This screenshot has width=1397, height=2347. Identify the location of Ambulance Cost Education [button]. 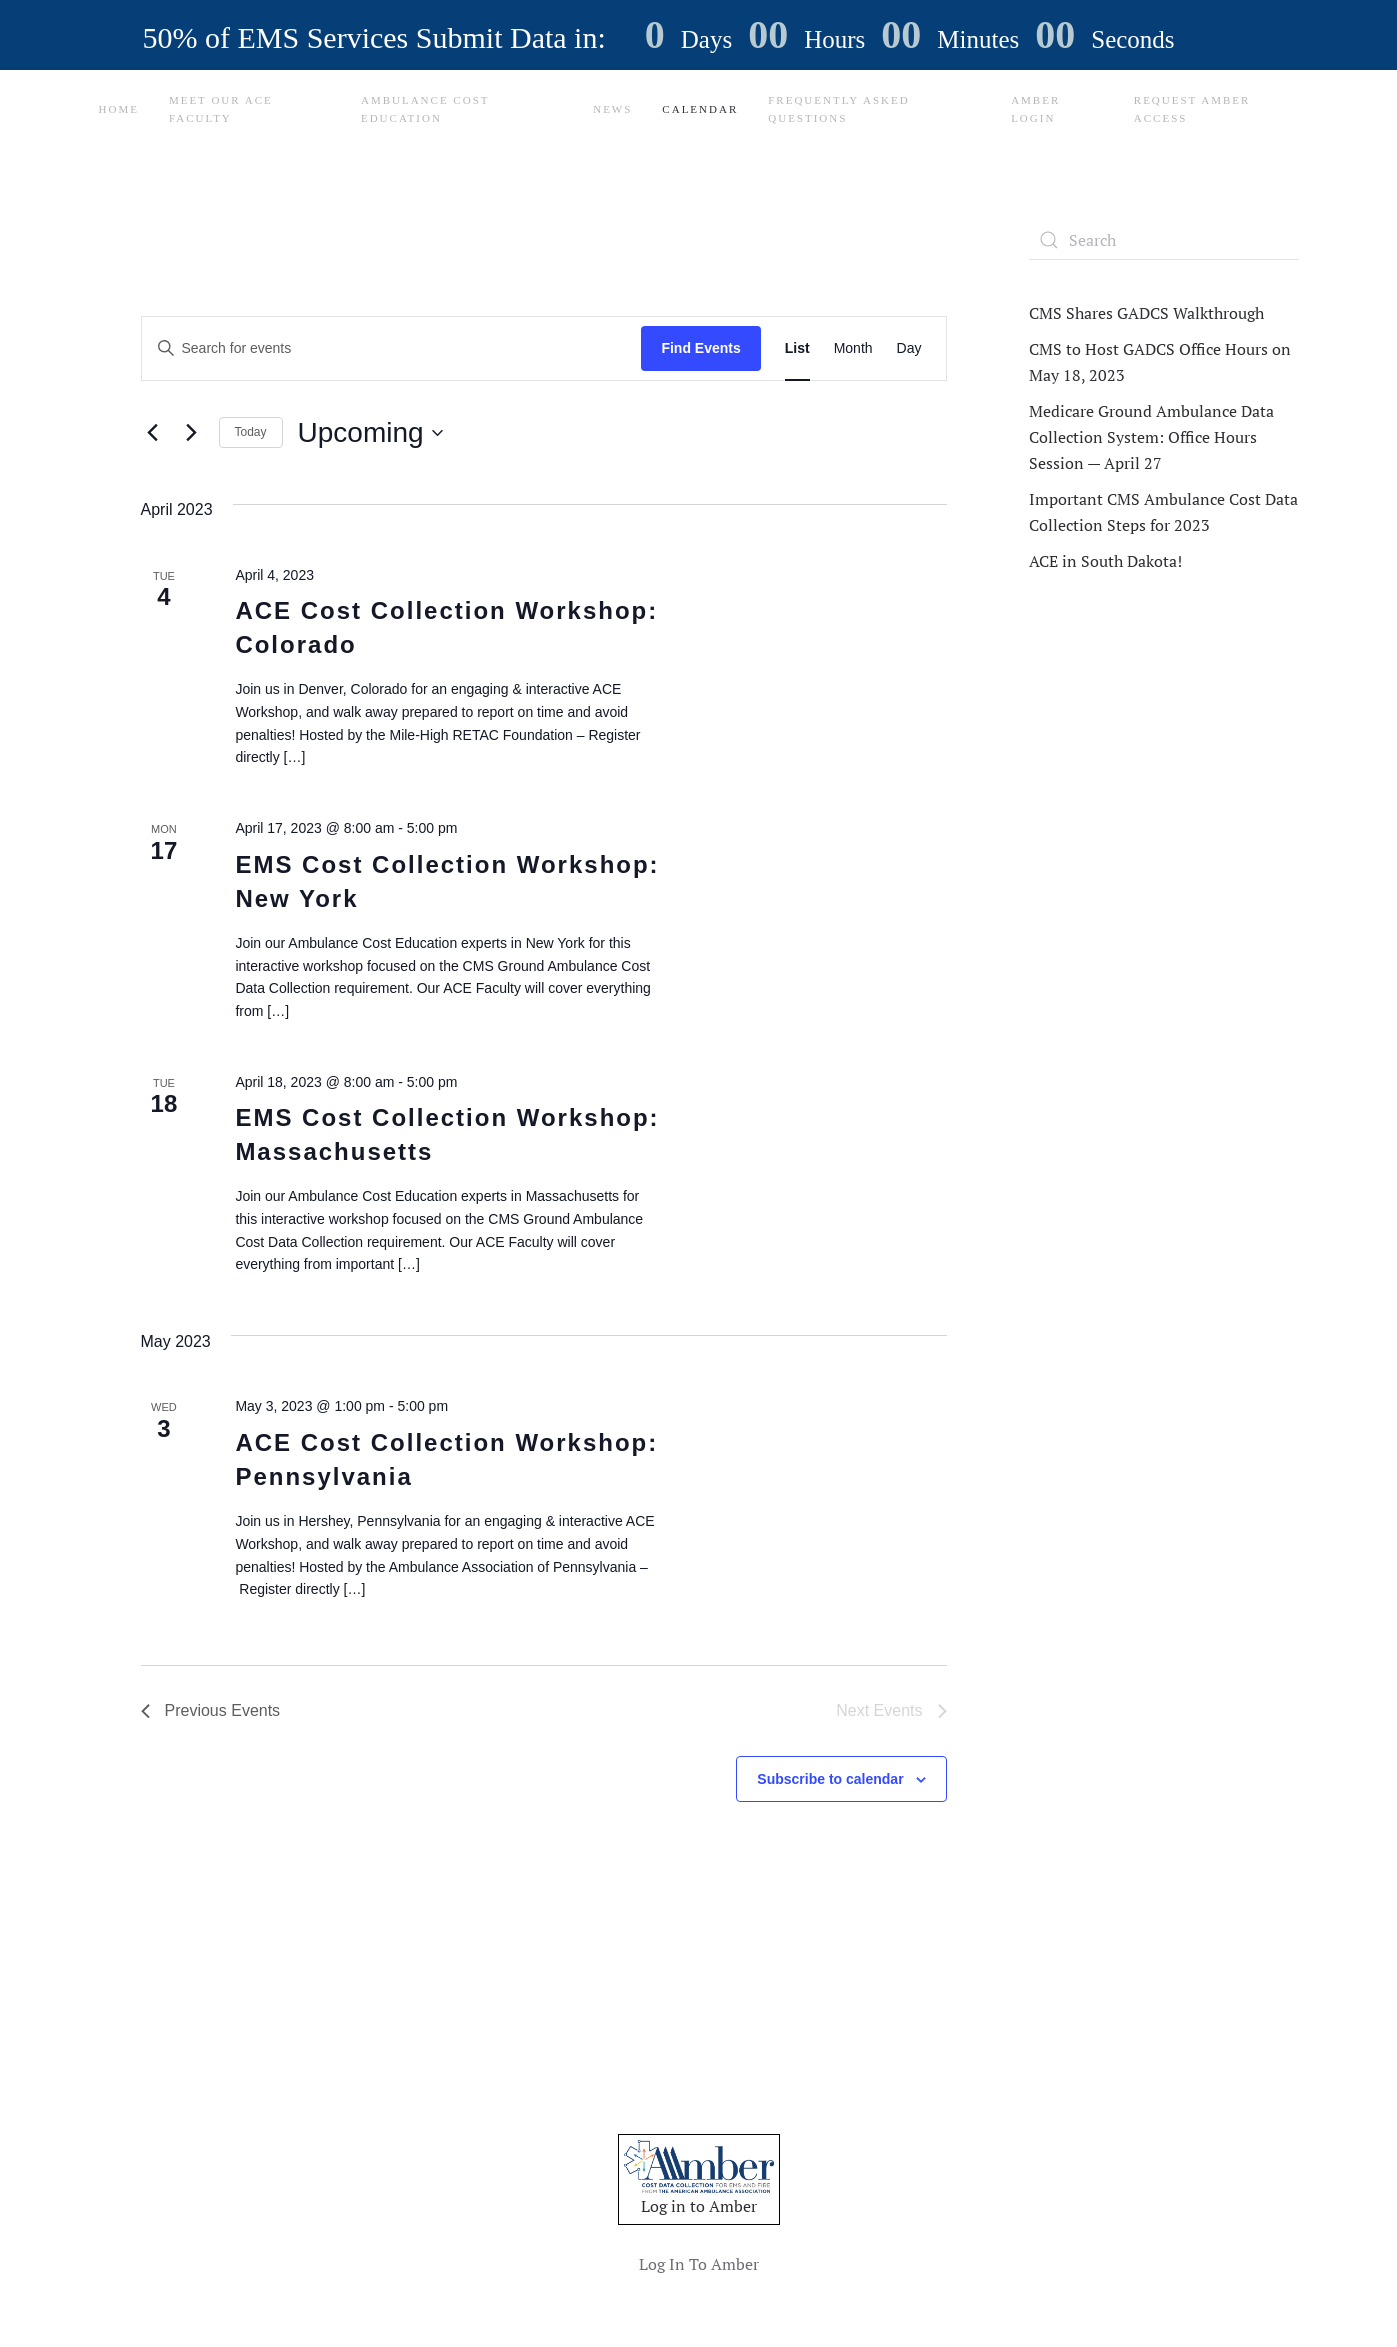
(425, 109).